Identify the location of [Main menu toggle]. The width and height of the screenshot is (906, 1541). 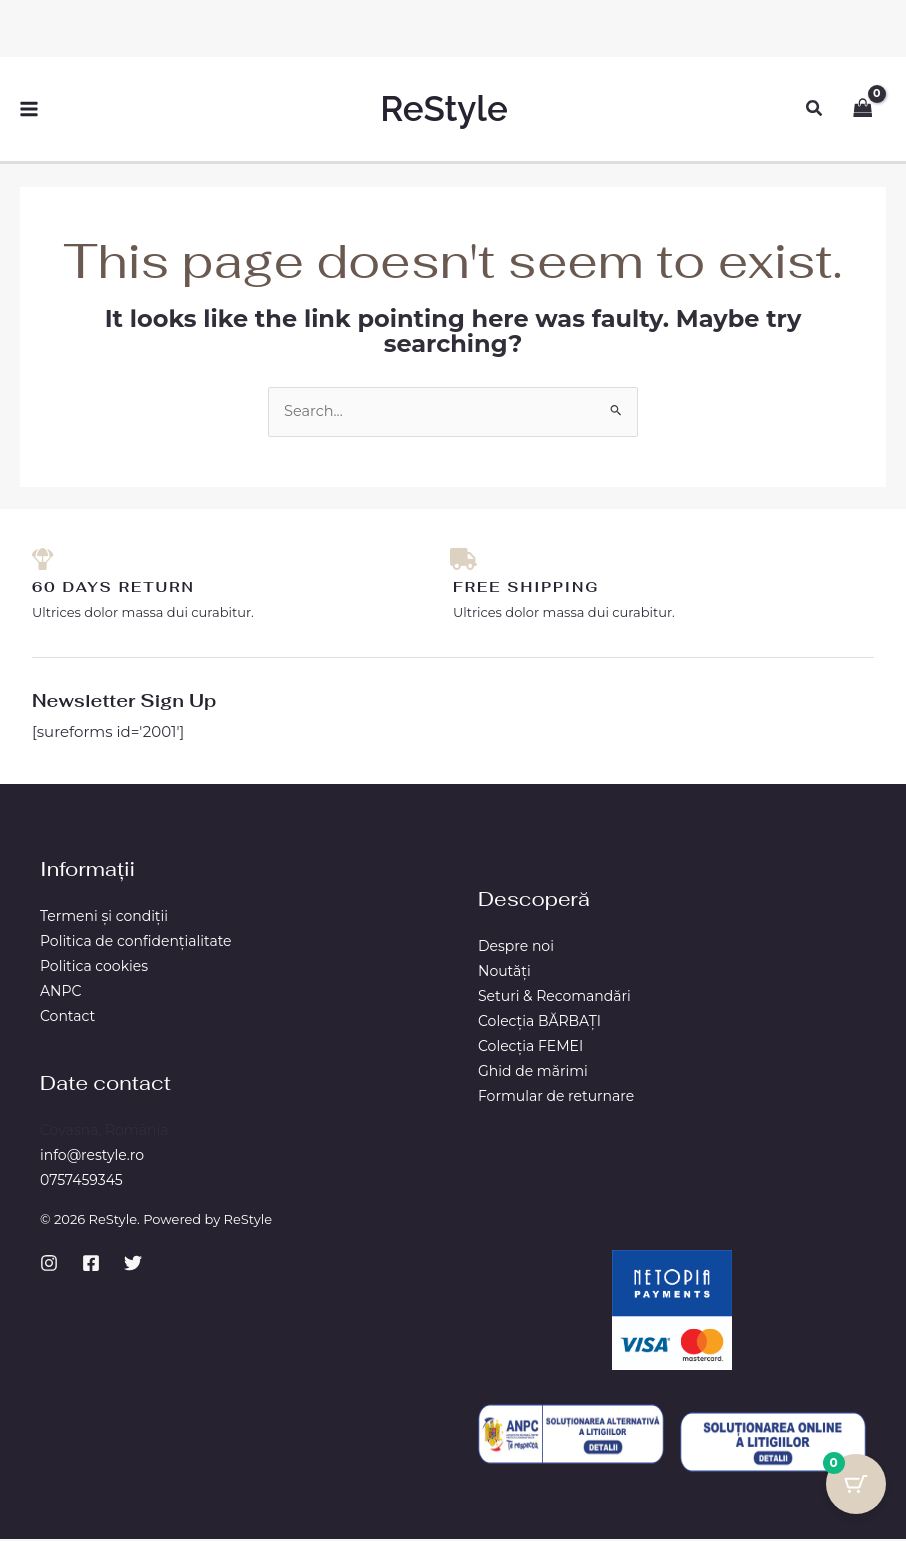
(29, 109).